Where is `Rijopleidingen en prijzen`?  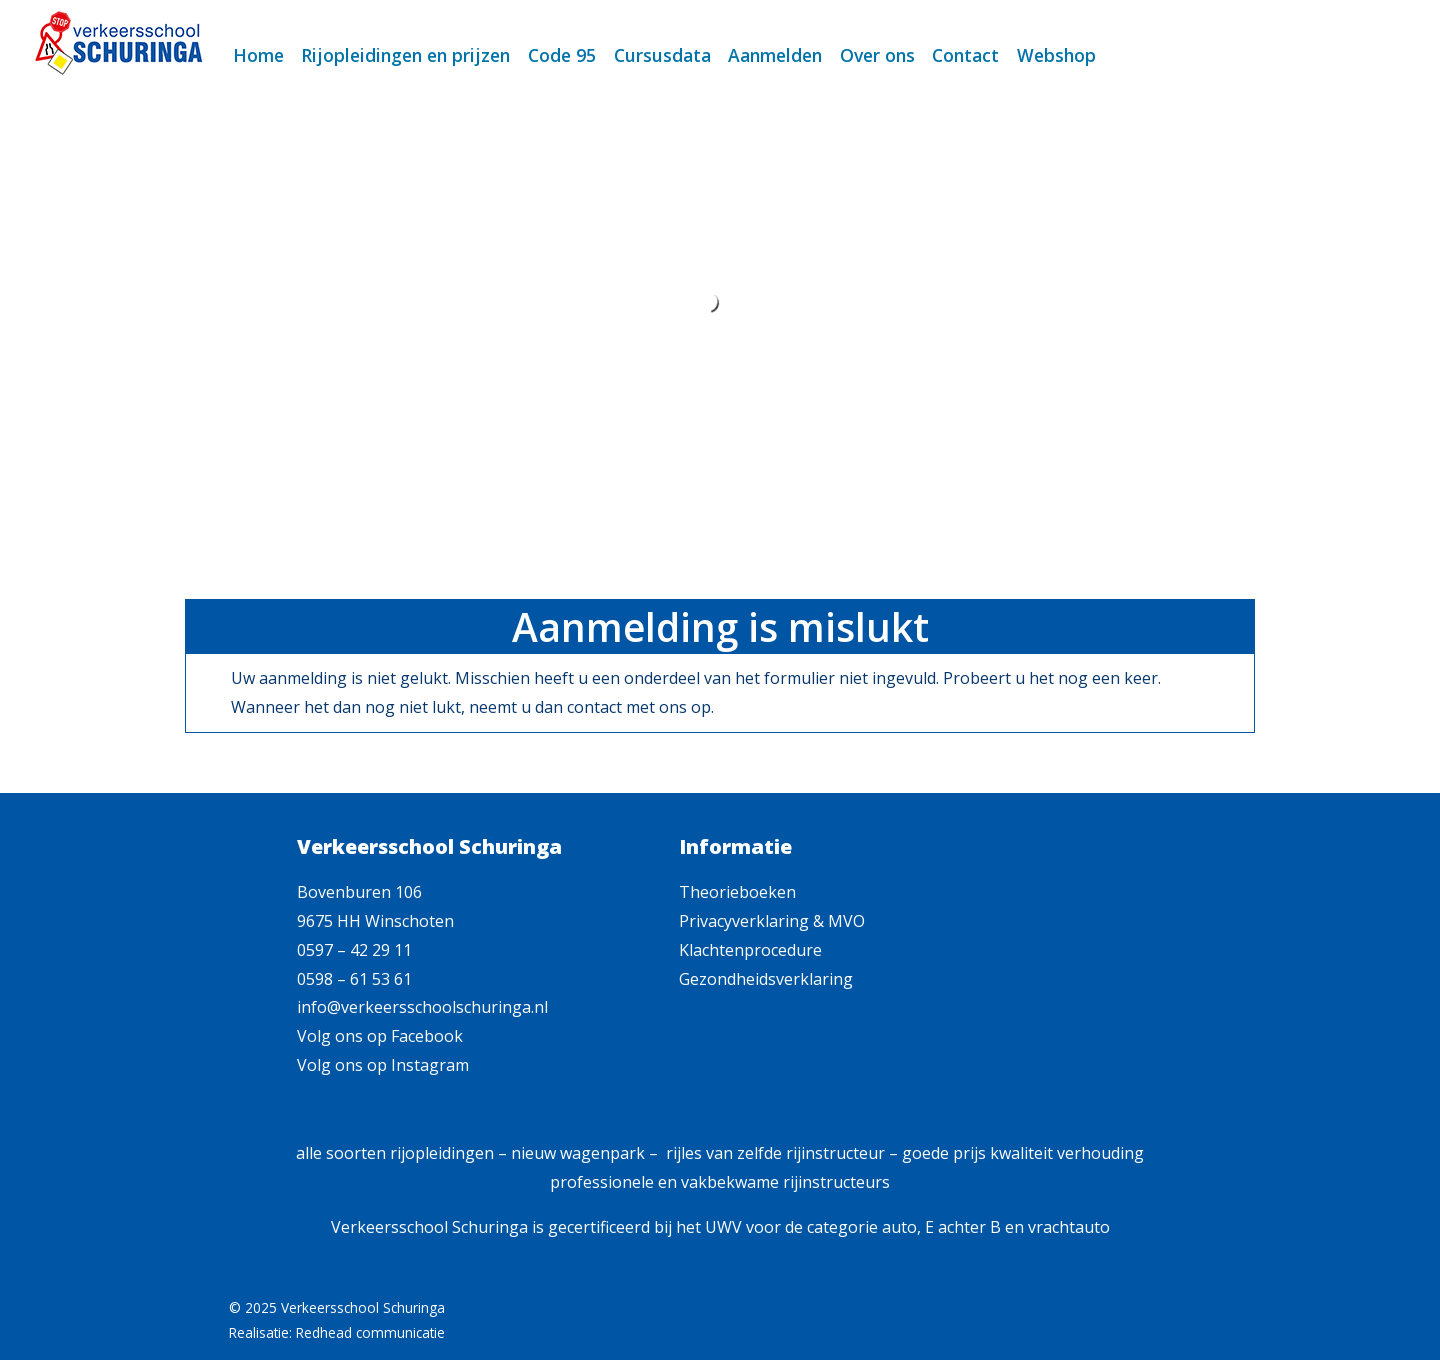 Rijopleidingen en prijzen is located at coordinates (405, 55).